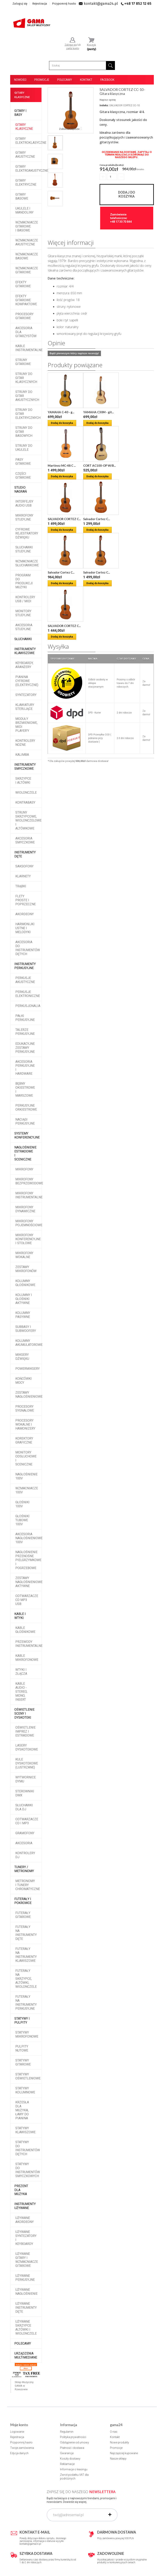 Image resolution: width=164 pixels, height=2576 pixels. I want to click on Futerały na skrzypce, altówki, wiolonczele, so click(26, 1979).